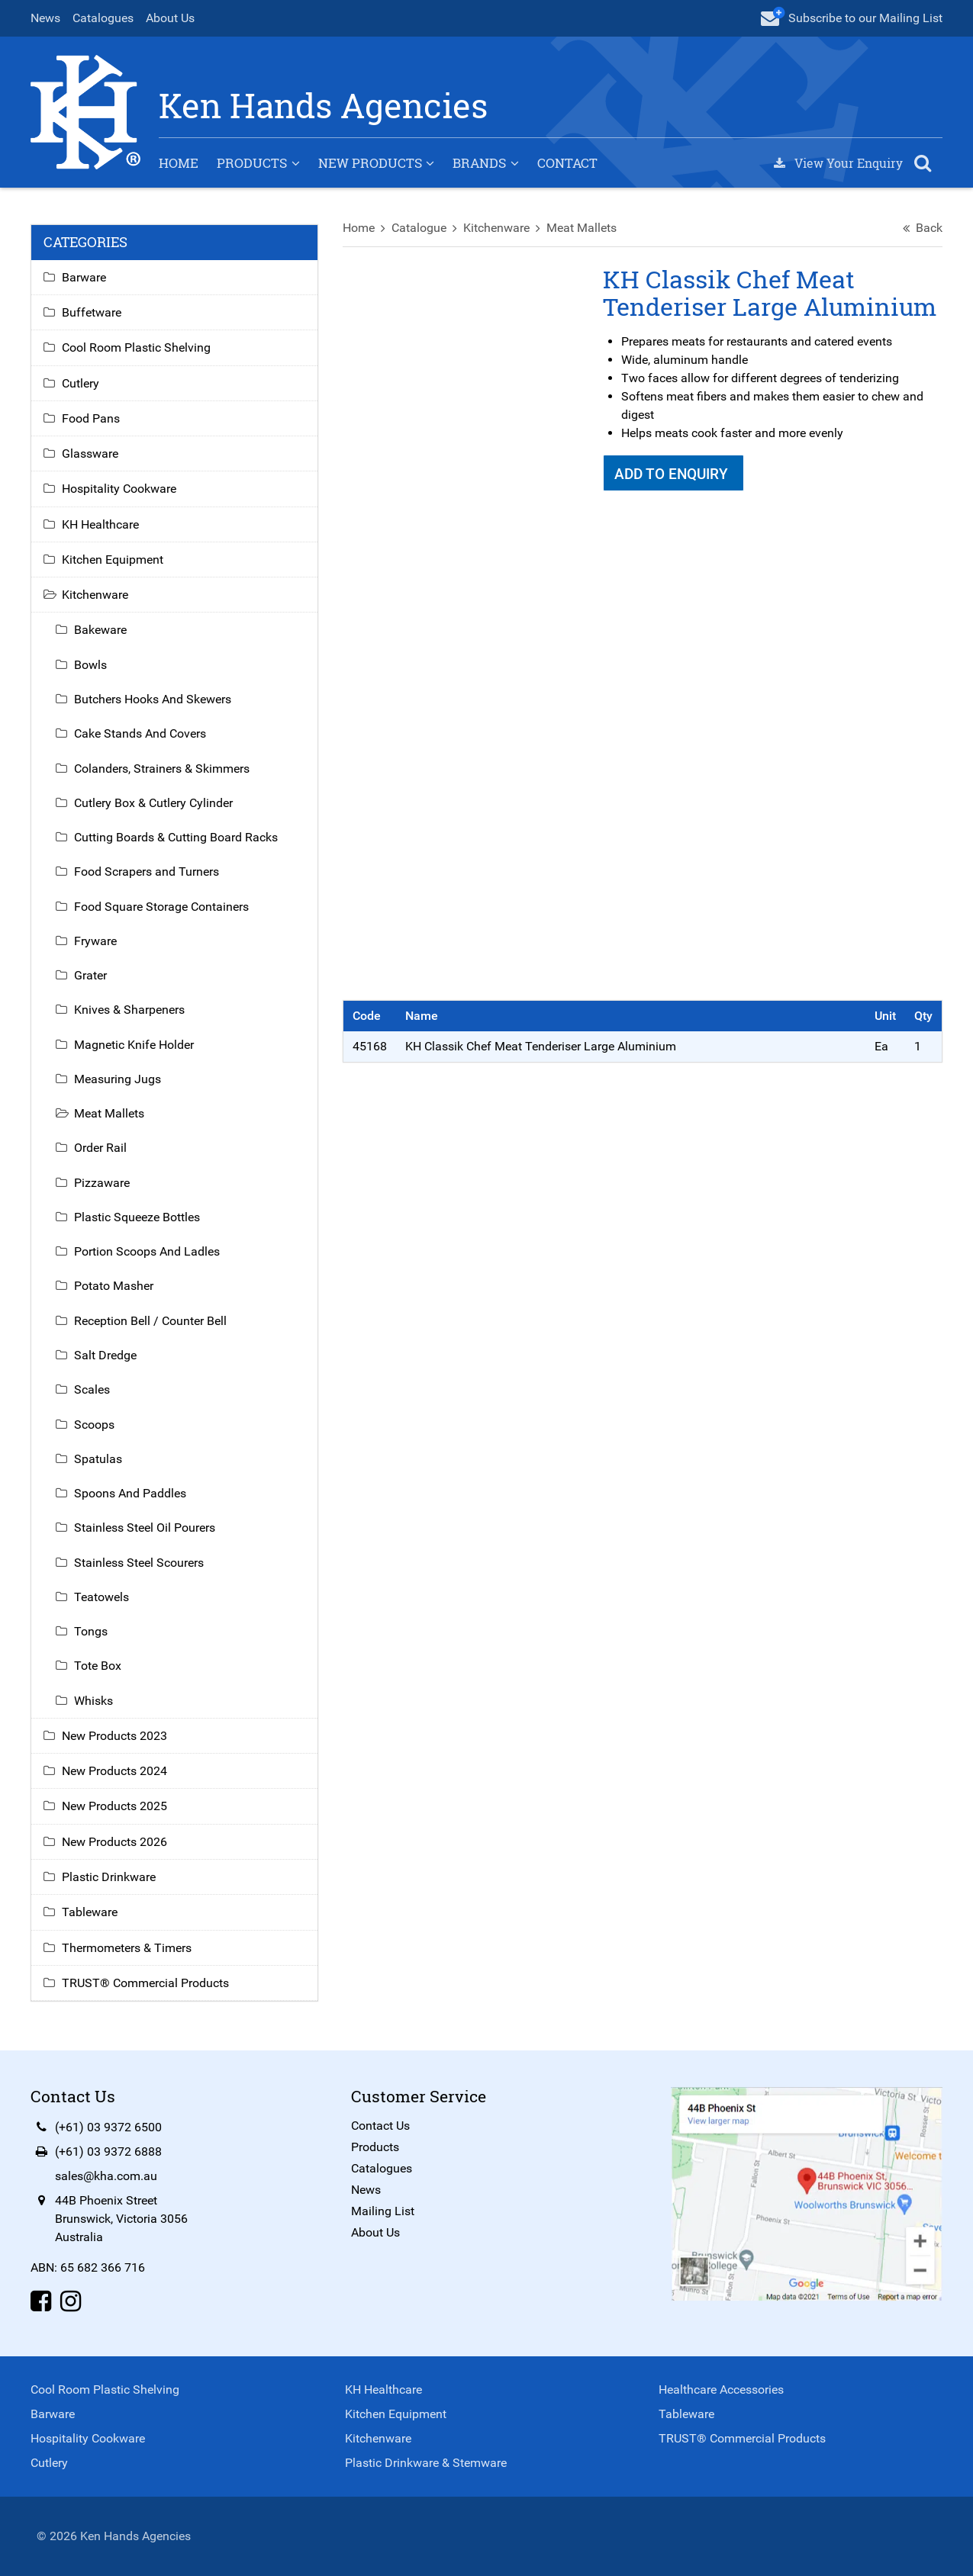  I want to click on sales@kha.com.au, so click(106, 2176).